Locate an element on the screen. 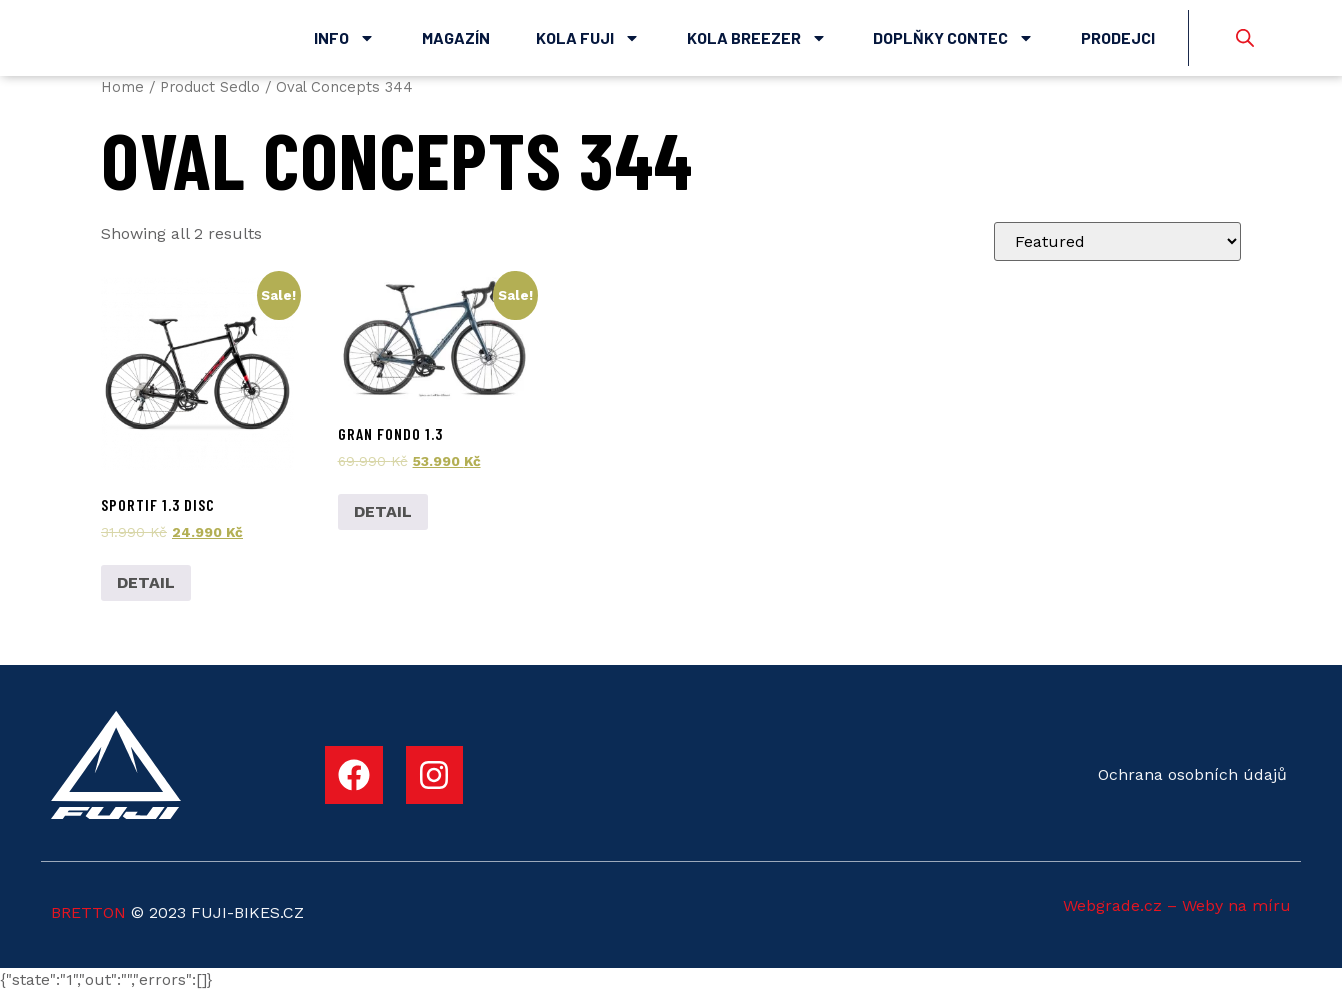 This screenshot has height=1002, width=1342. Prodejci is located at coordinates (1118, 42).